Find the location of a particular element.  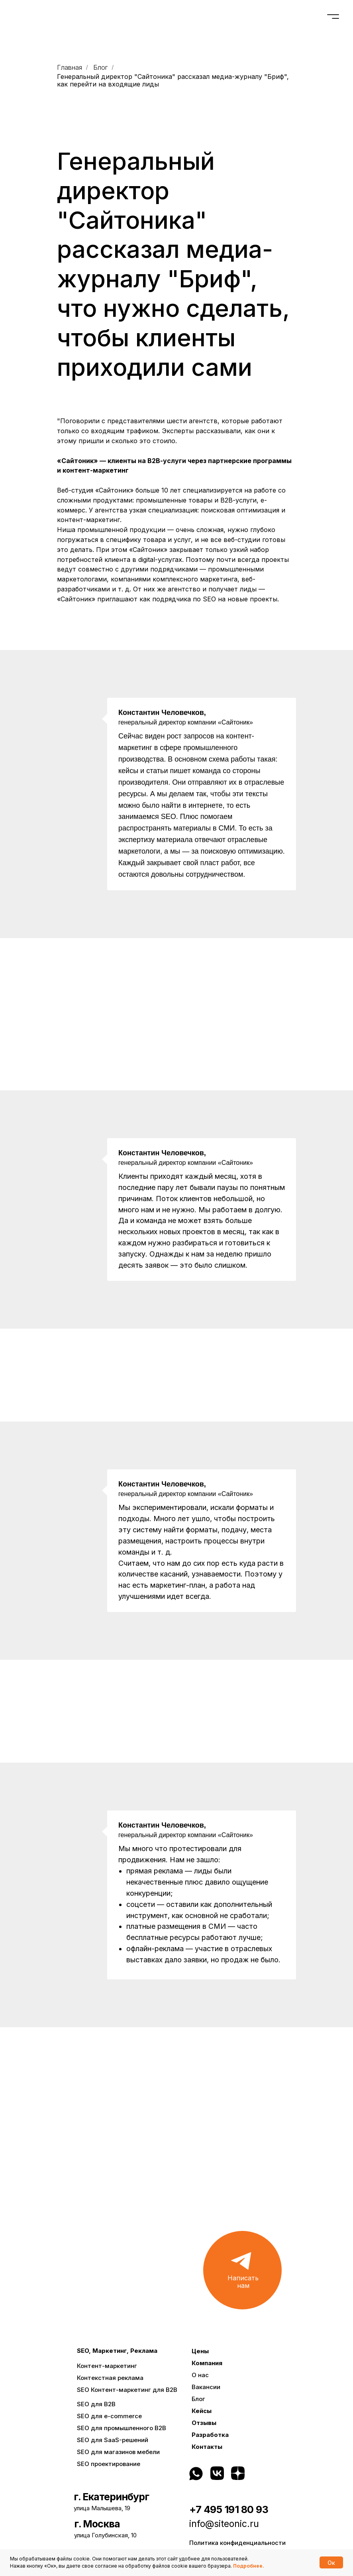

Подробнее. is located at coordinates (248, 2566).